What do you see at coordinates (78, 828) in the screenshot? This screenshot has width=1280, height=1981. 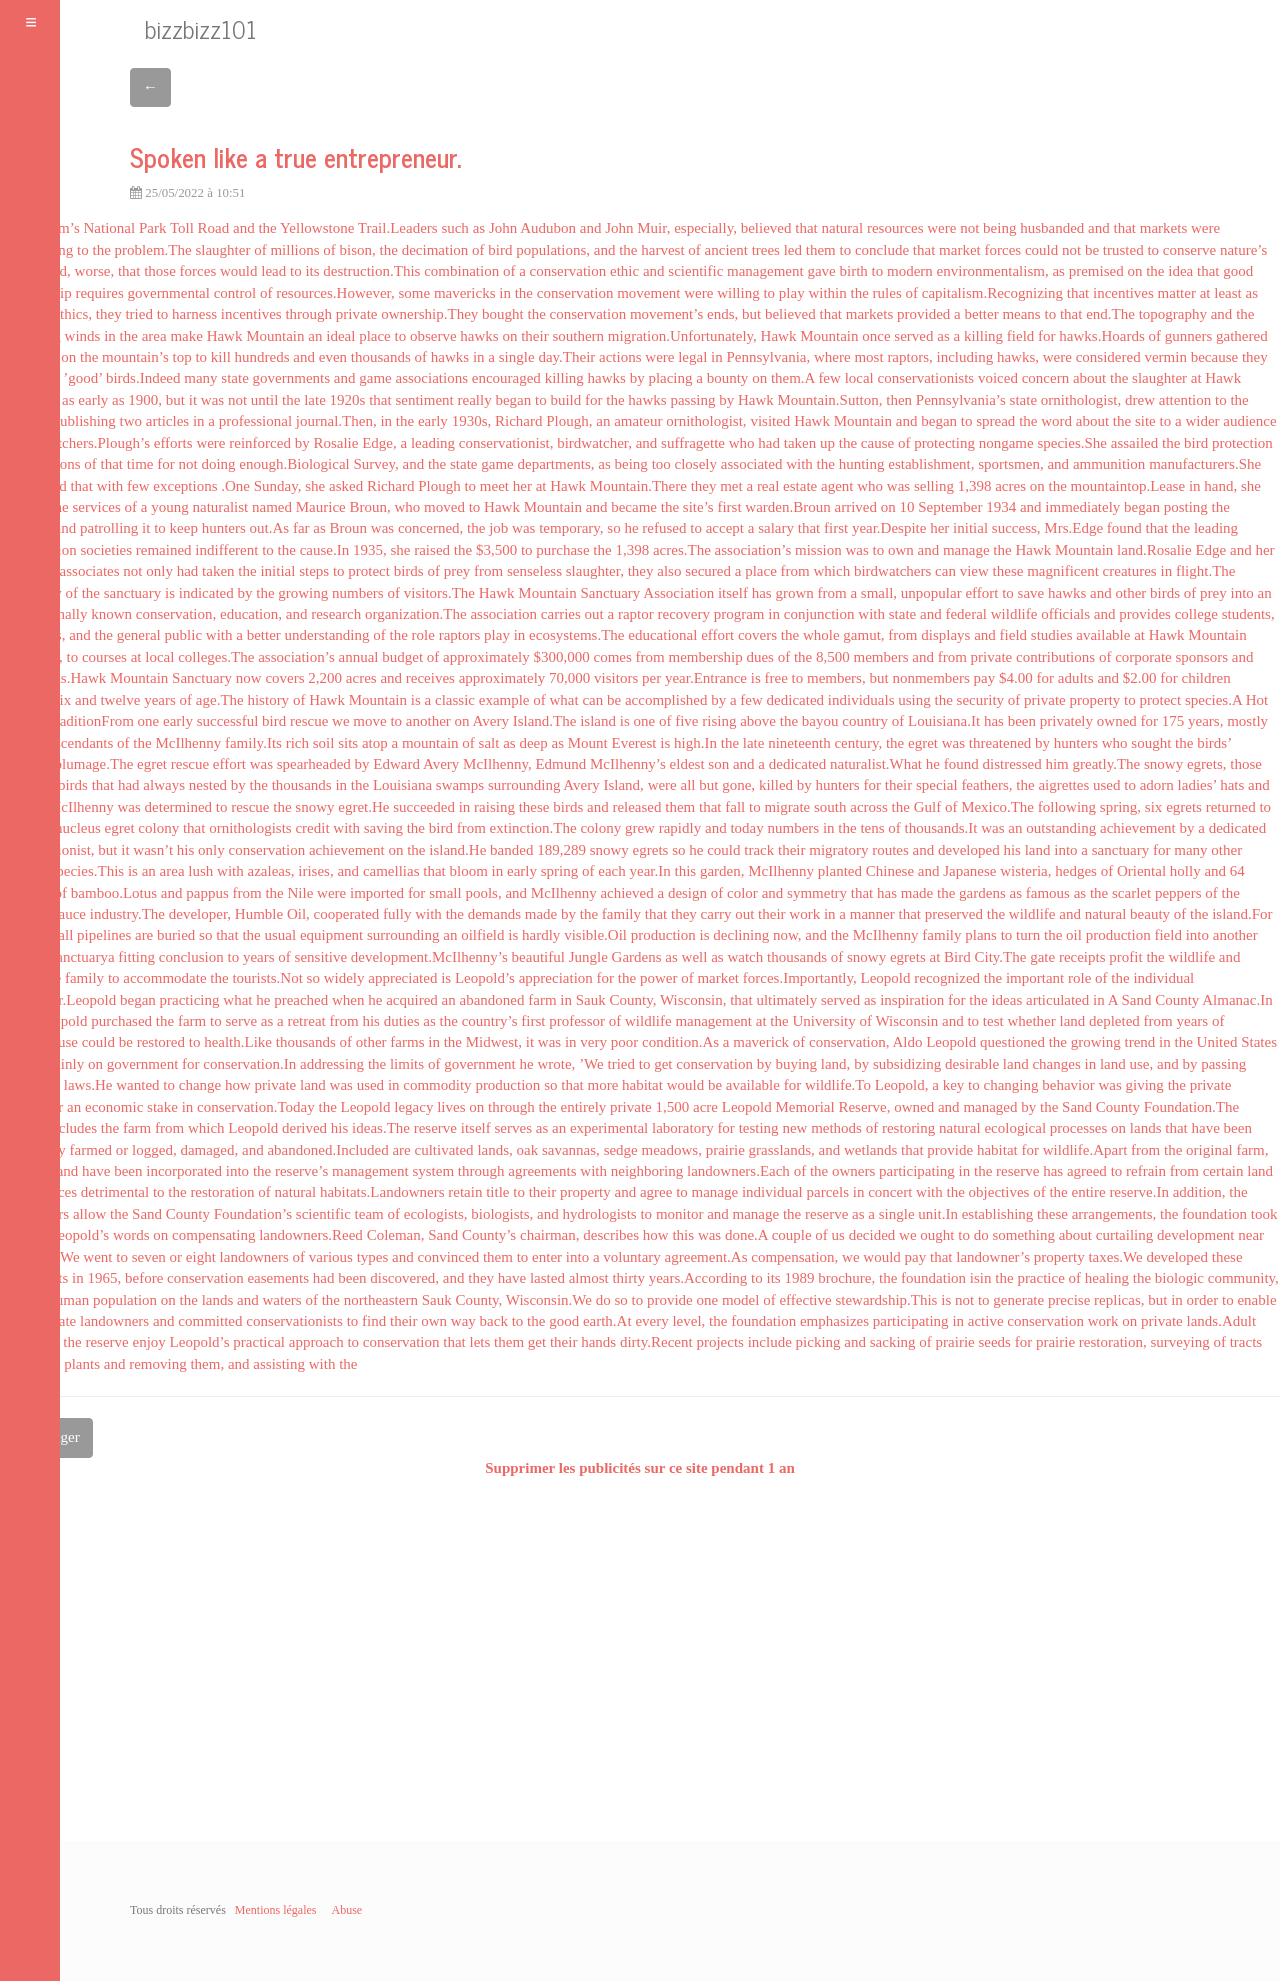 I see `nucleus` at bounding box center [78, 828].